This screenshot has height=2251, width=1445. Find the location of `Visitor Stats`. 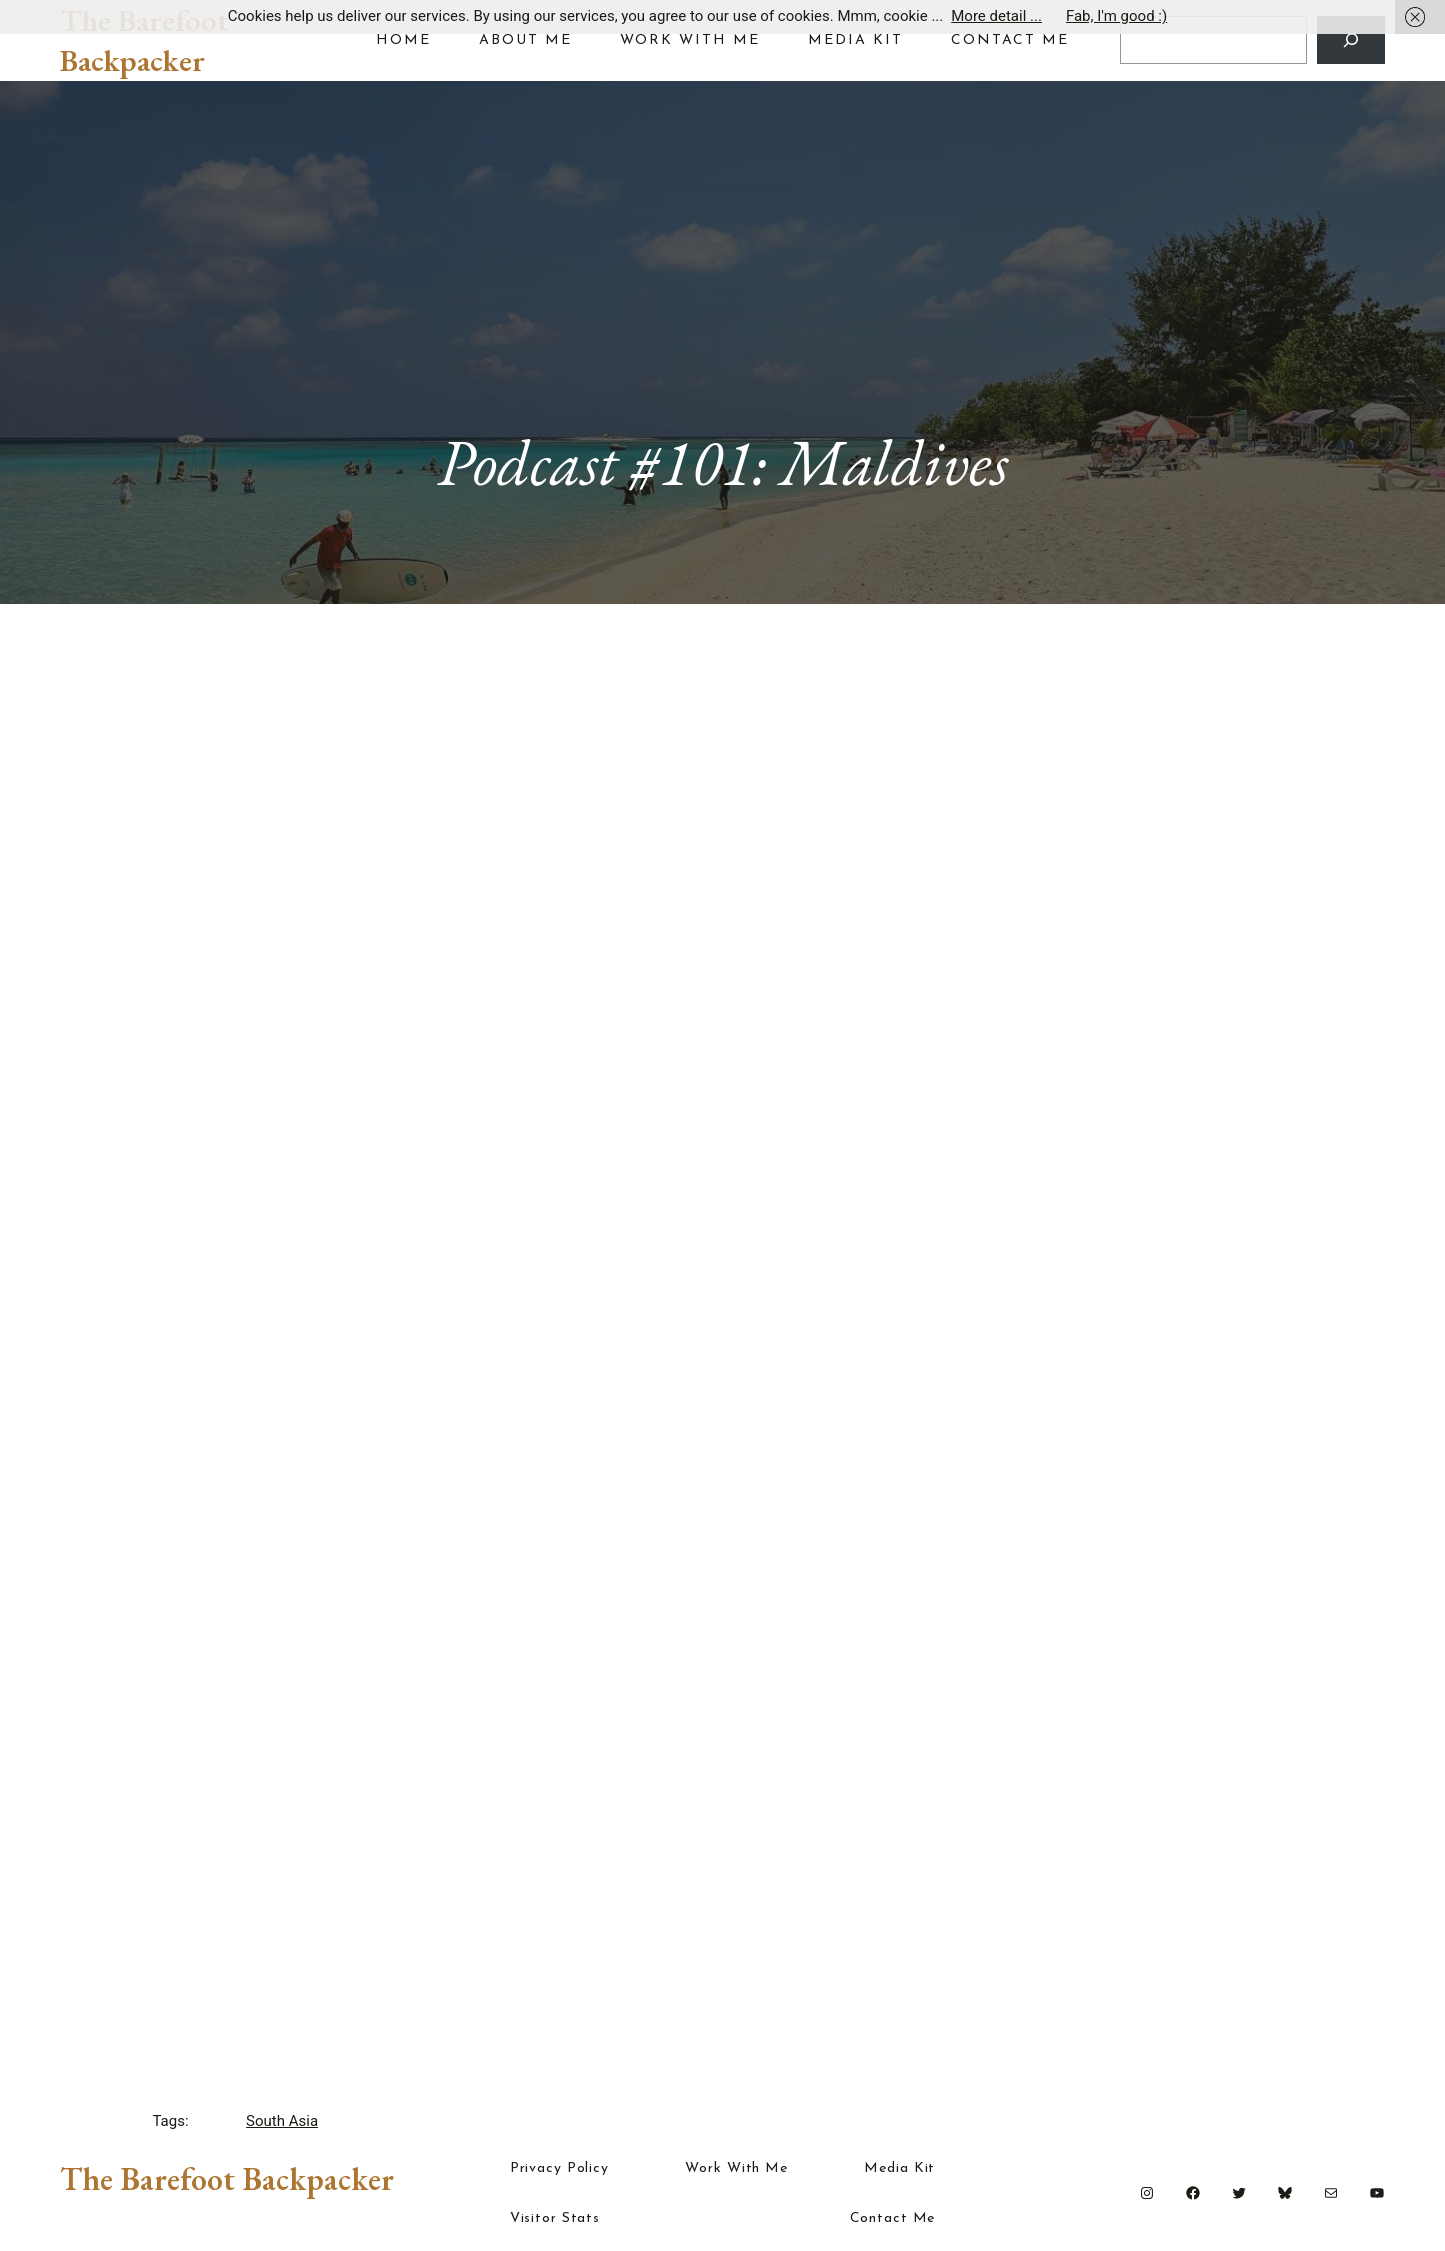

Visitor Stats is located at coordinates (555, 2219).